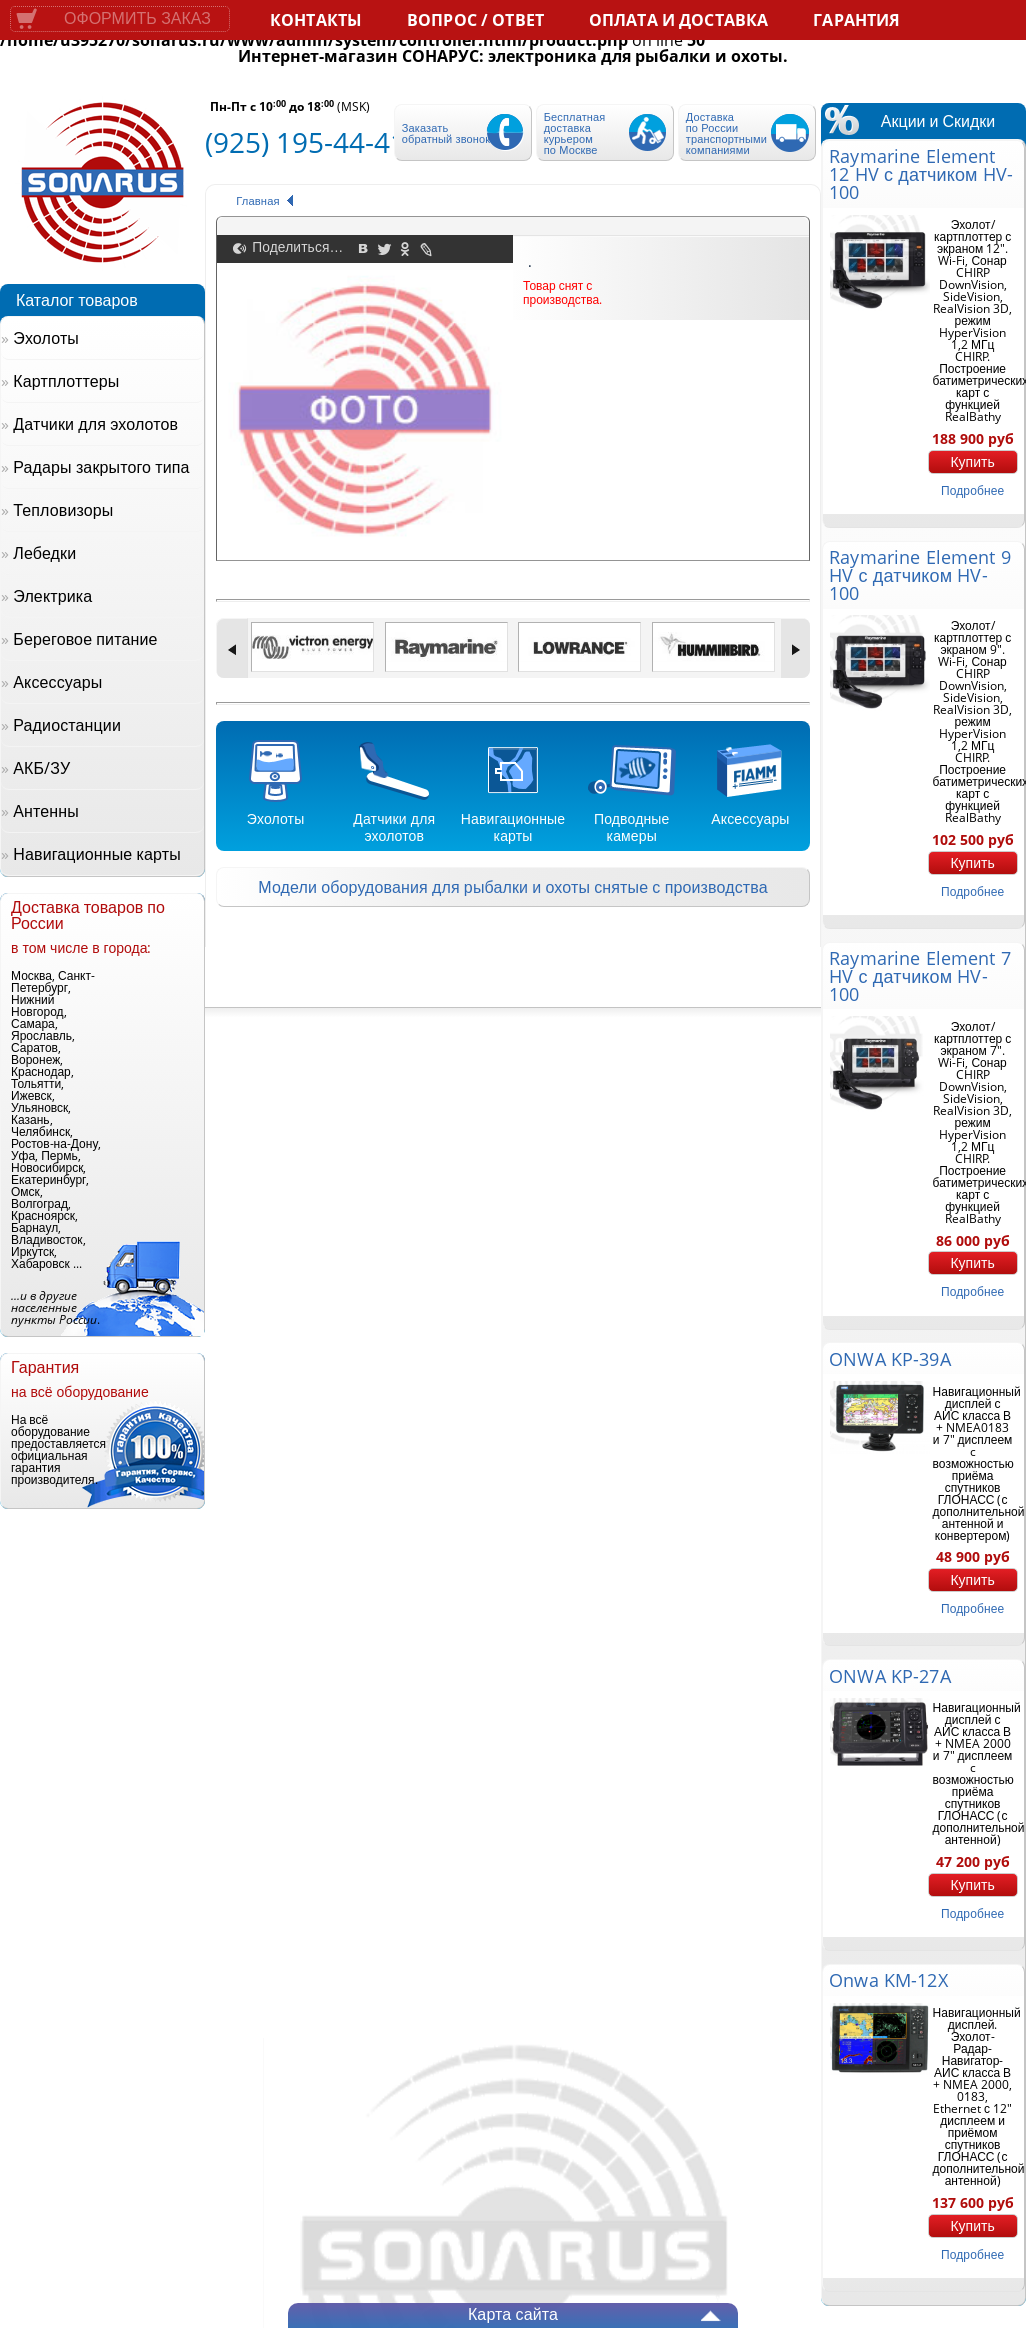 This screenshot has width=1026, height=2328. What do you see at coordinates (920, 575) in the screenshot?
I see `Raymarine Element 9 HV с датчиком HV-100` at bounding box center [920, 575].